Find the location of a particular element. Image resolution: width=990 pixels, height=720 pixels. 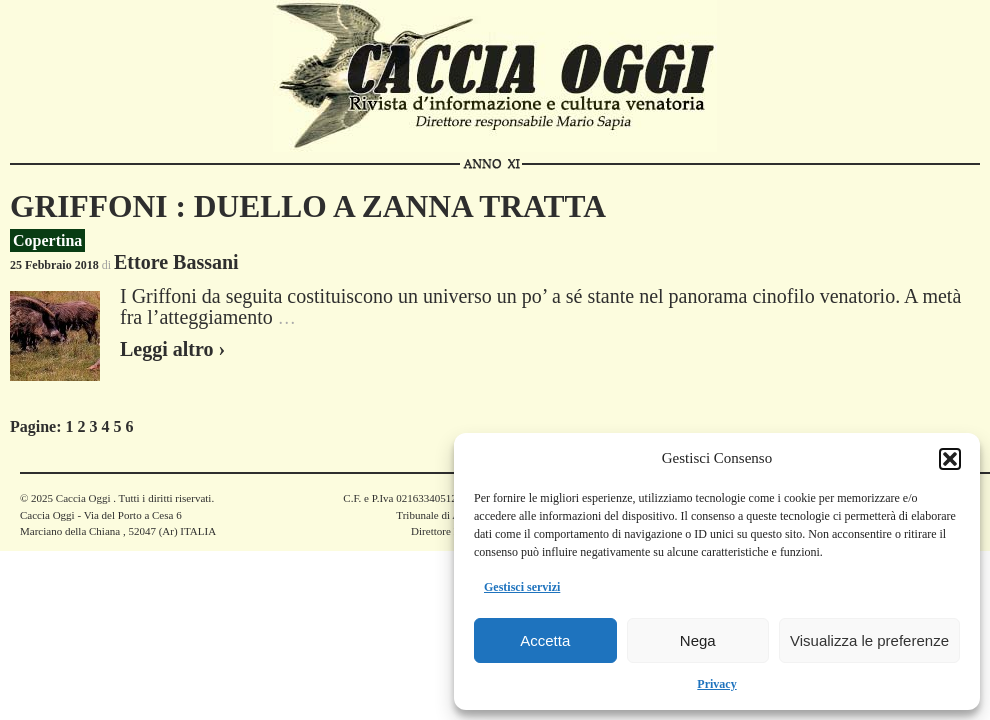

Visualizza le preferenze is located at coordinates (869, 640).